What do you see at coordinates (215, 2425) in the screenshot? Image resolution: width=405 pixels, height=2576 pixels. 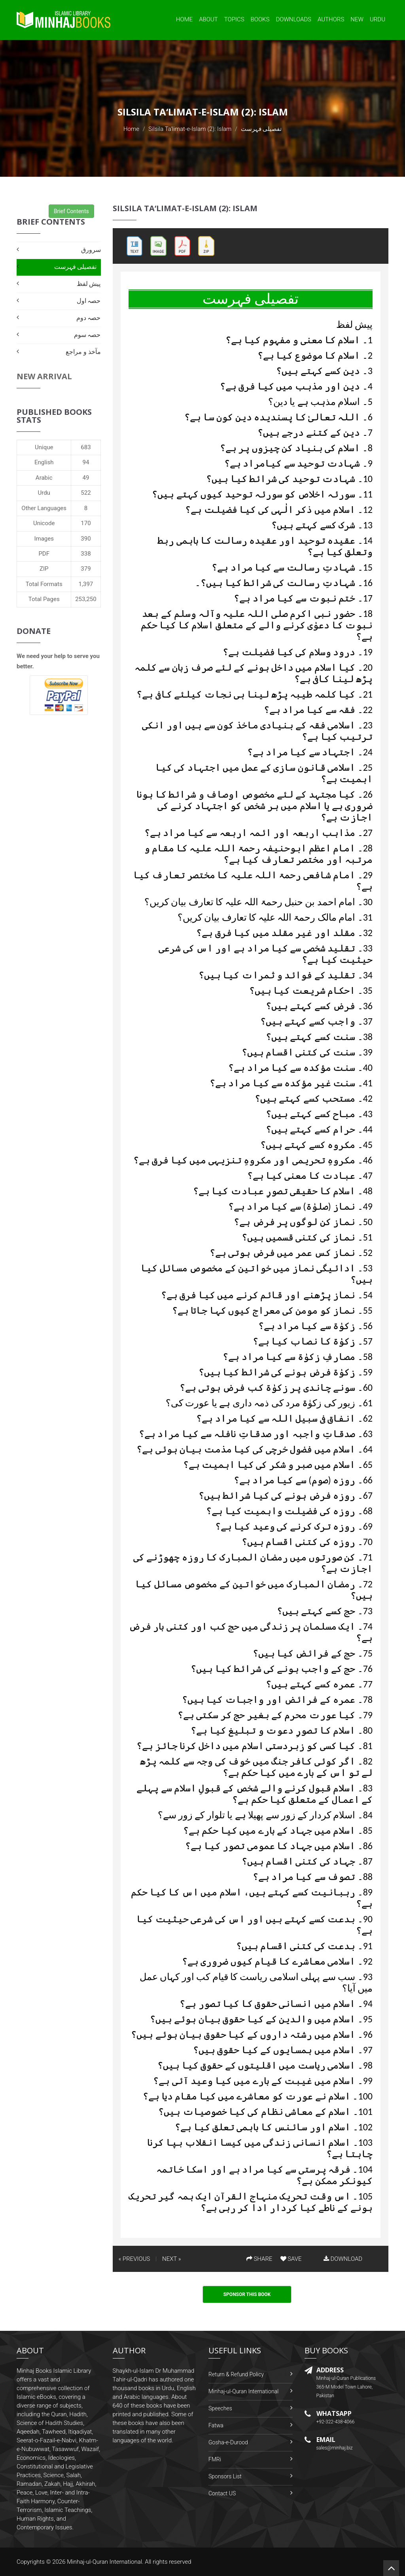 I see `Fatwa` at bounding box center [215, 2425].